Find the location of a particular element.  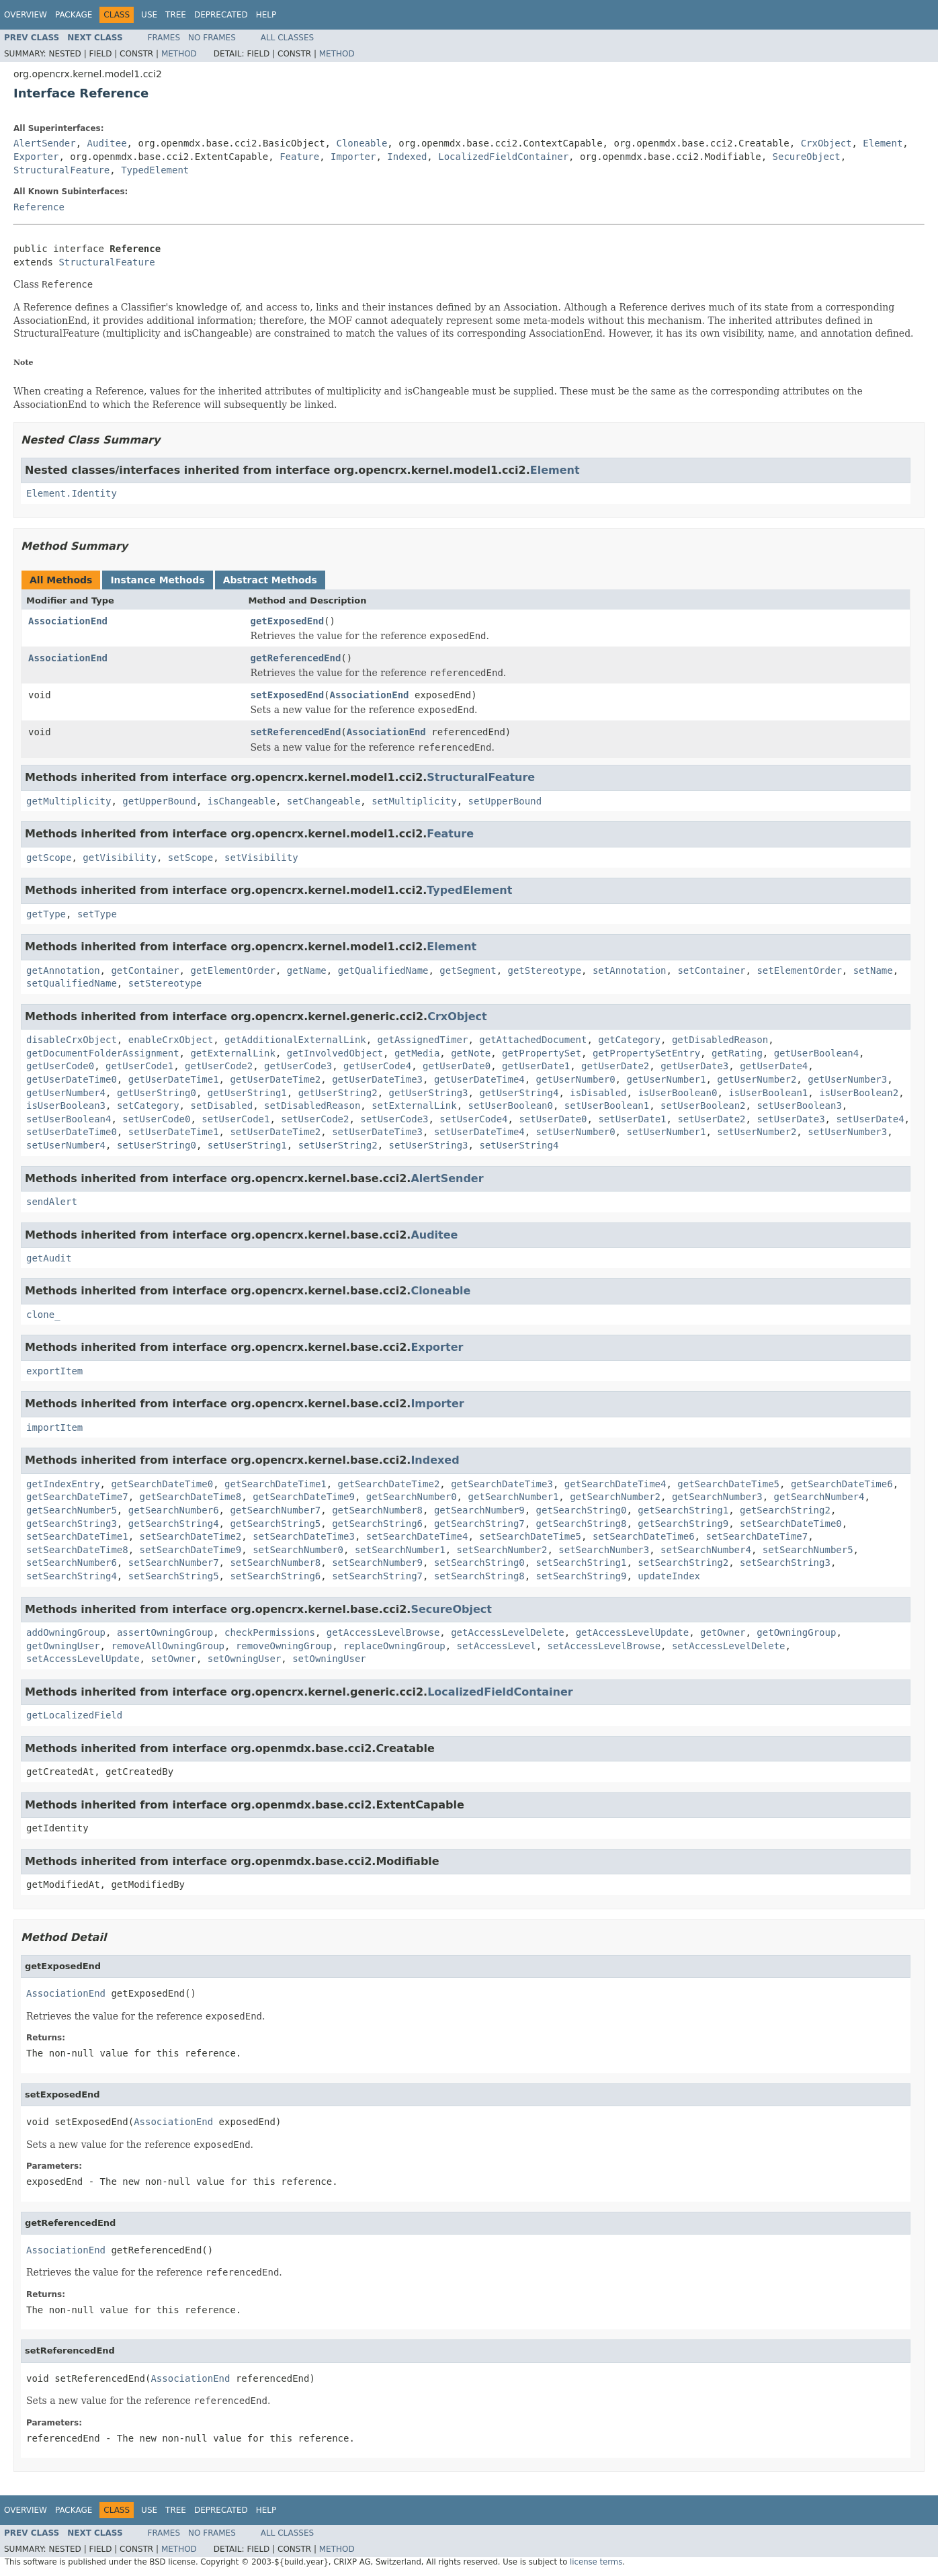

setOwner is located at coordinates (173, 1658).